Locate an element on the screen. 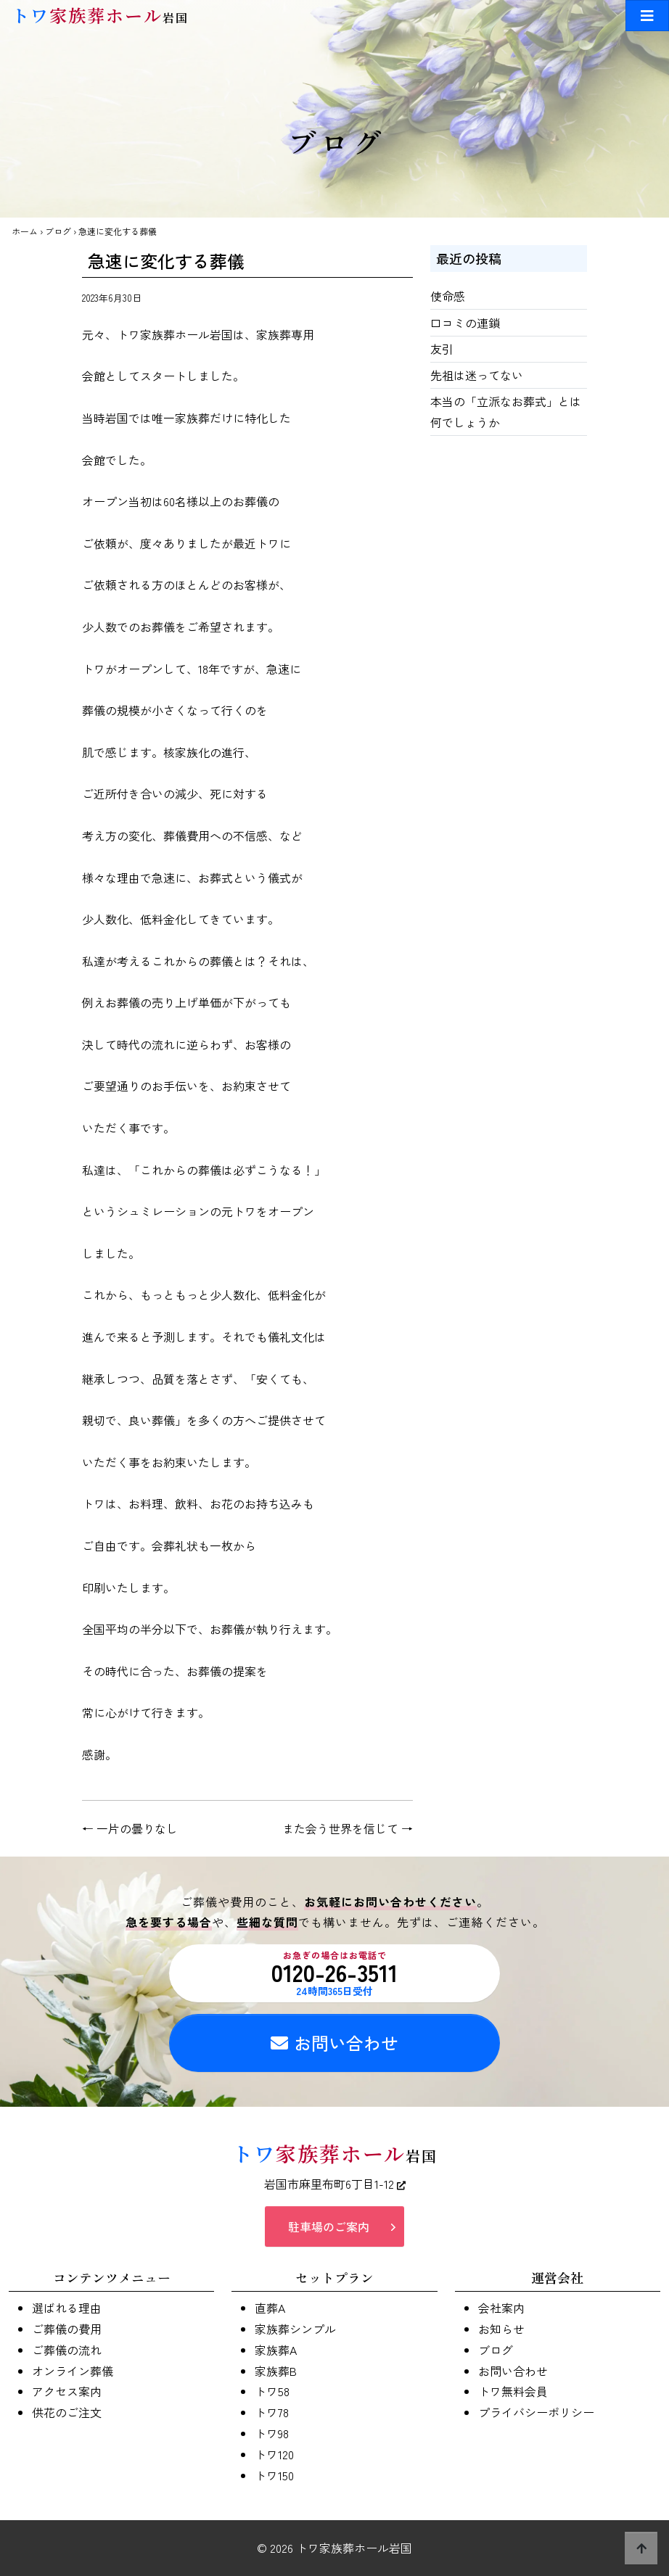 This screenshot has height=2576, width=669. トワ150 is located at coordinates (274, 2475).